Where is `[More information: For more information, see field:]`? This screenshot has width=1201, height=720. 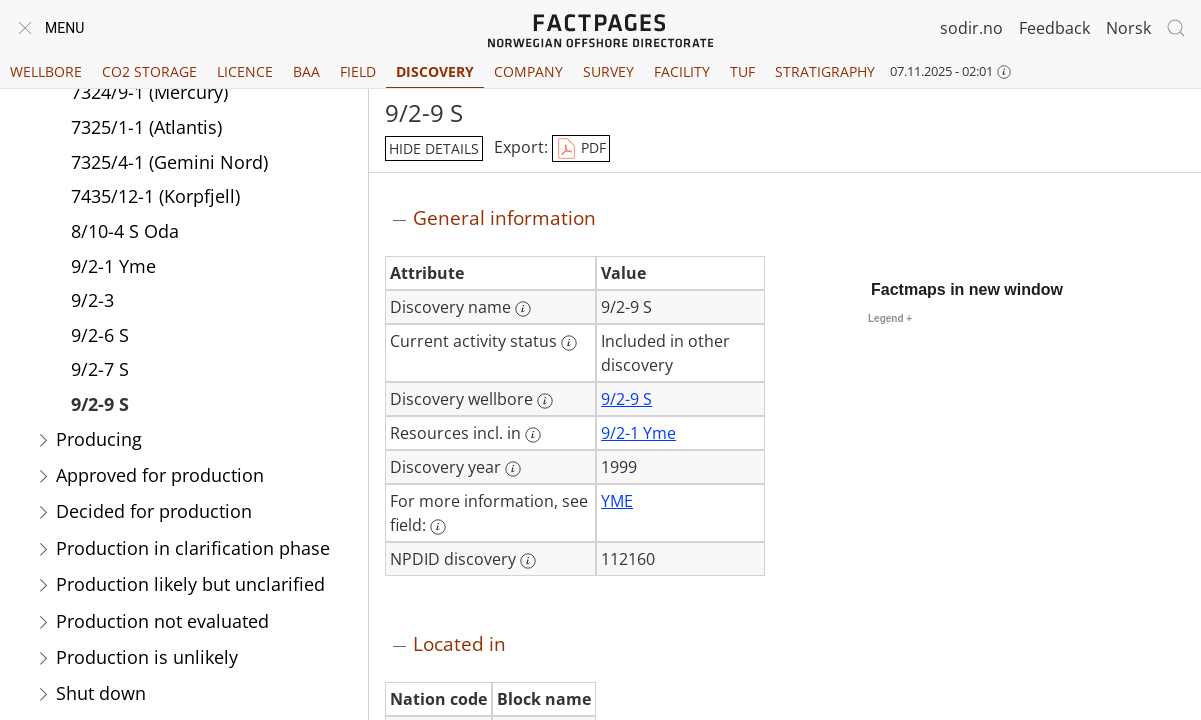
[More information: For more information, see field:] is located at coordinates (438, 527).